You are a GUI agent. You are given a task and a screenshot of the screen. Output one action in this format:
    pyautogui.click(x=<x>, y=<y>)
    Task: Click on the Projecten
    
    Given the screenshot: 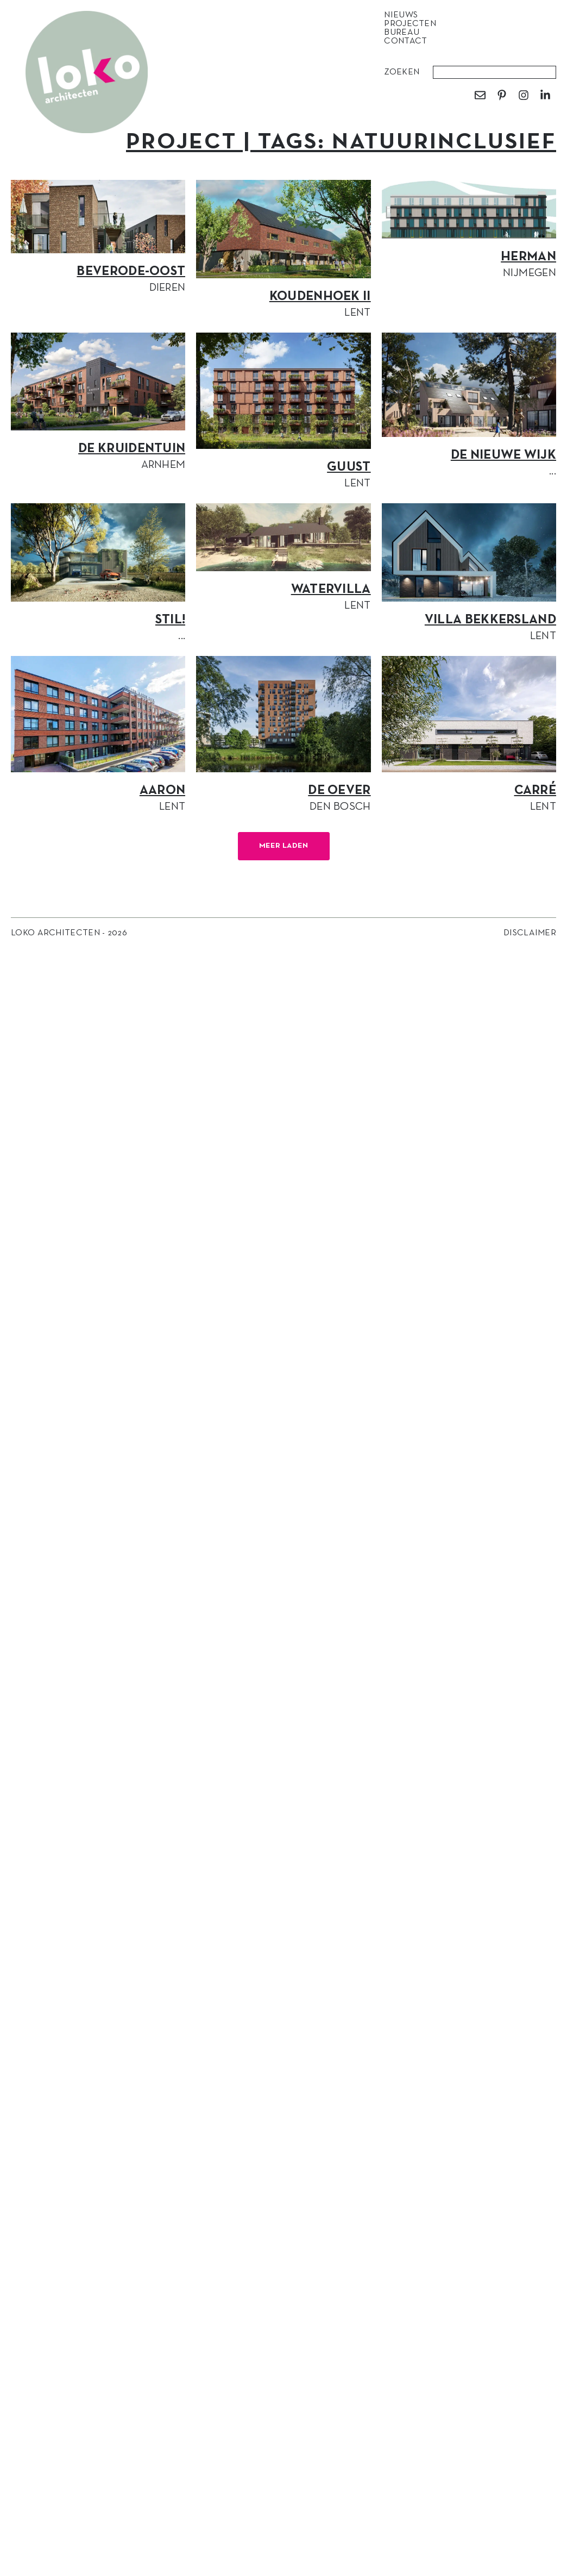 What is the action you would take?
    pyautogui.click(x=413, y=24)
    